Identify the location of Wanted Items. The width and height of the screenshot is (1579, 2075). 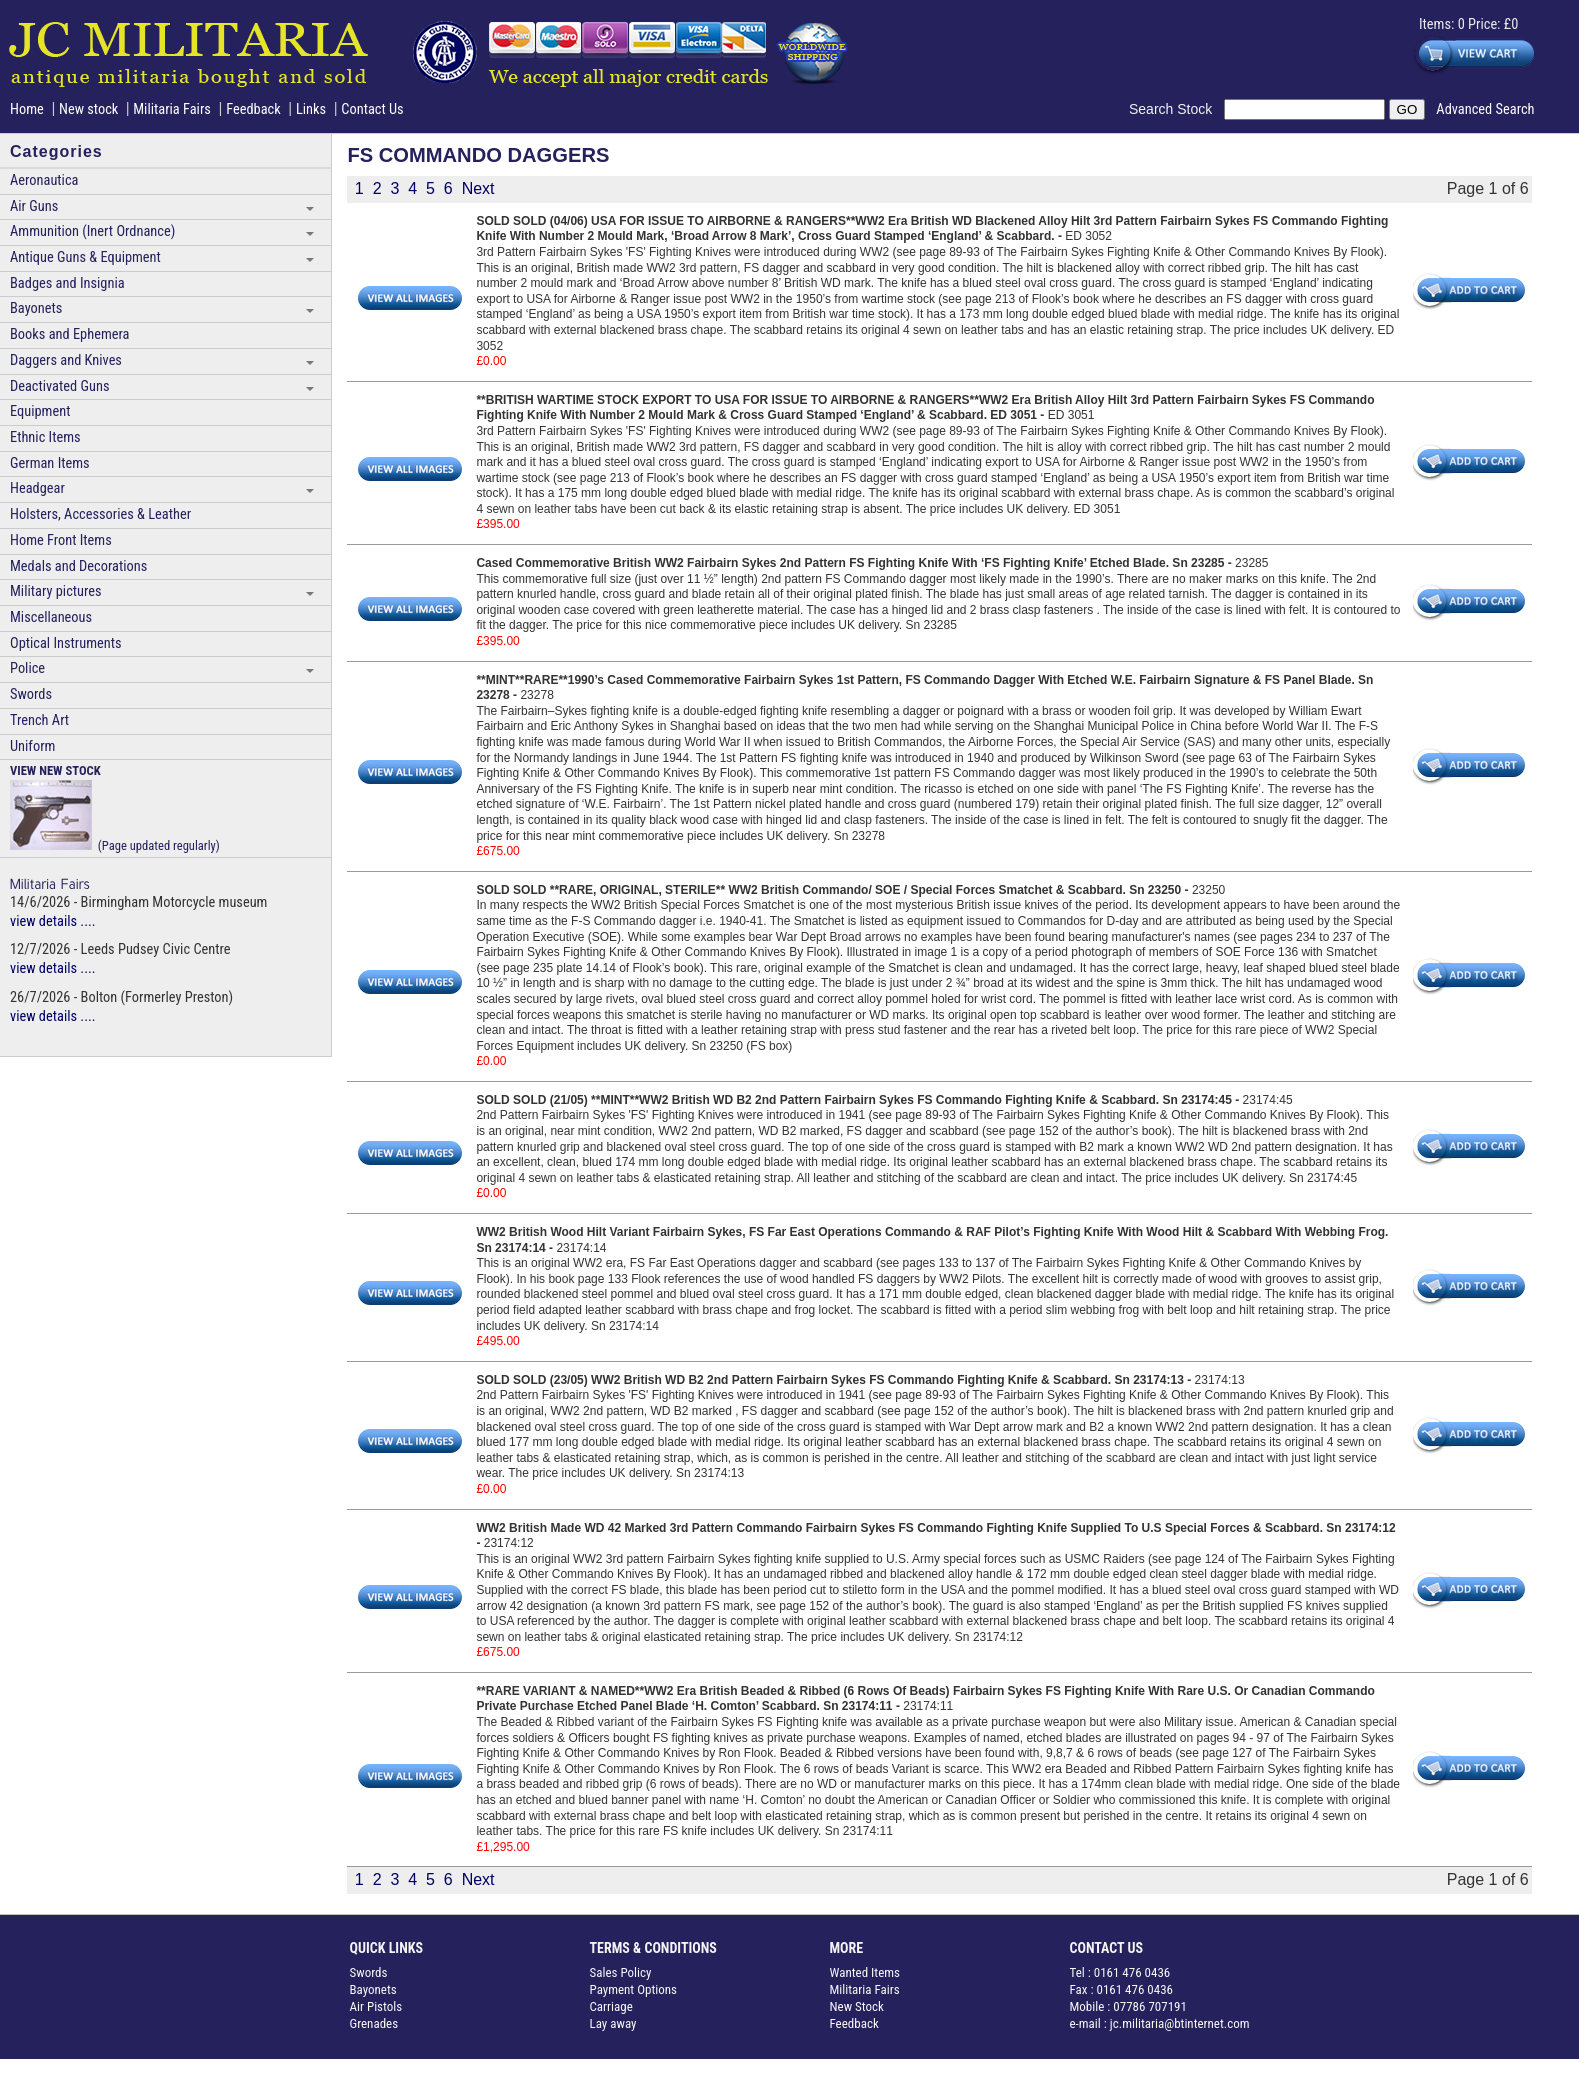
(865, 1972).